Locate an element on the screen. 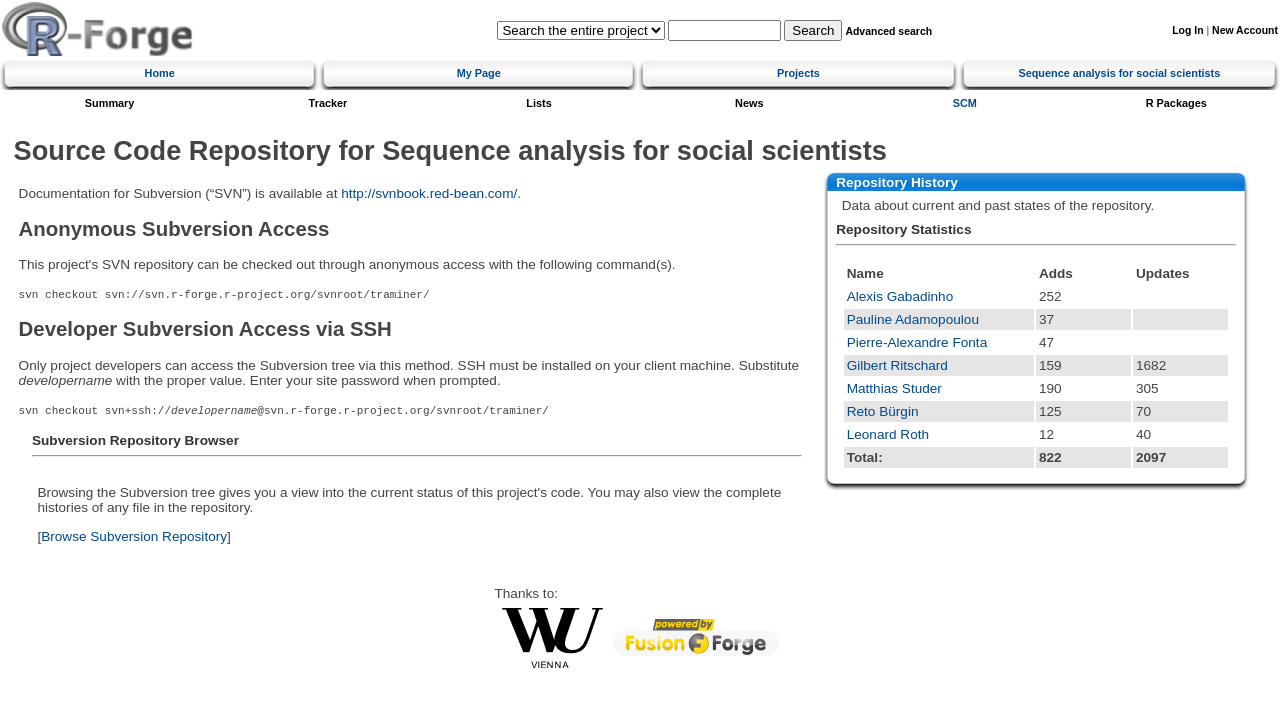 The height and width of the screenshot is (720, 1280). New Account is located at coordinates (1245, 30).